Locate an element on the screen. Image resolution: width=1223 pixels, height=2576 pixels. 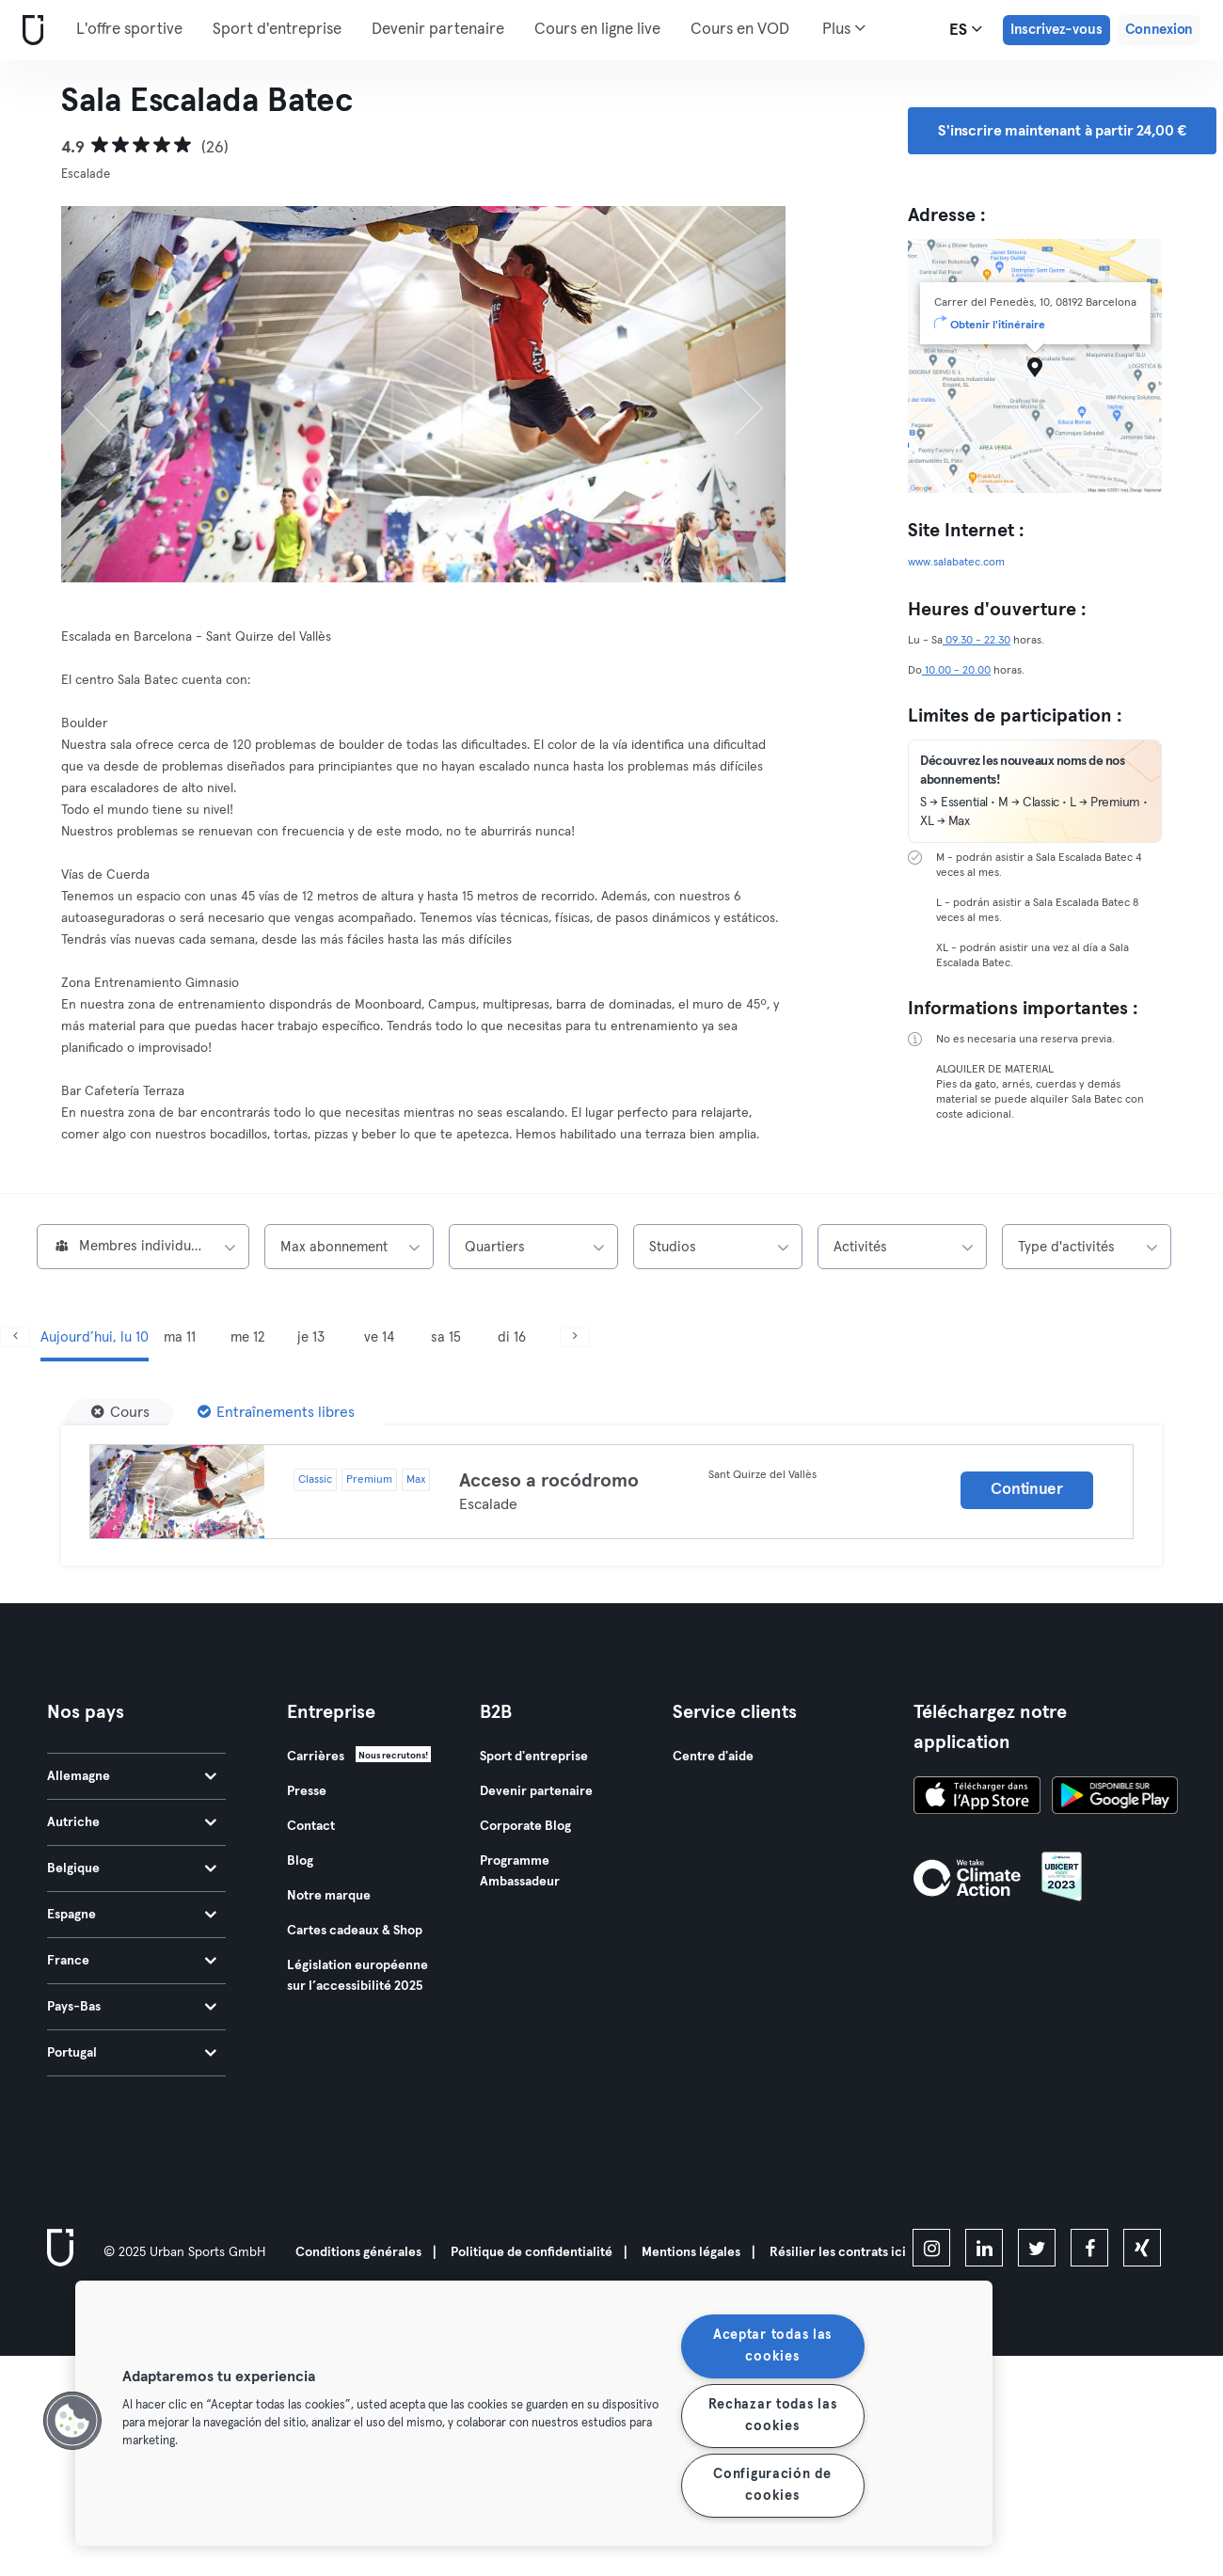
Centre d'aide is located at coordinates (713, 1756).